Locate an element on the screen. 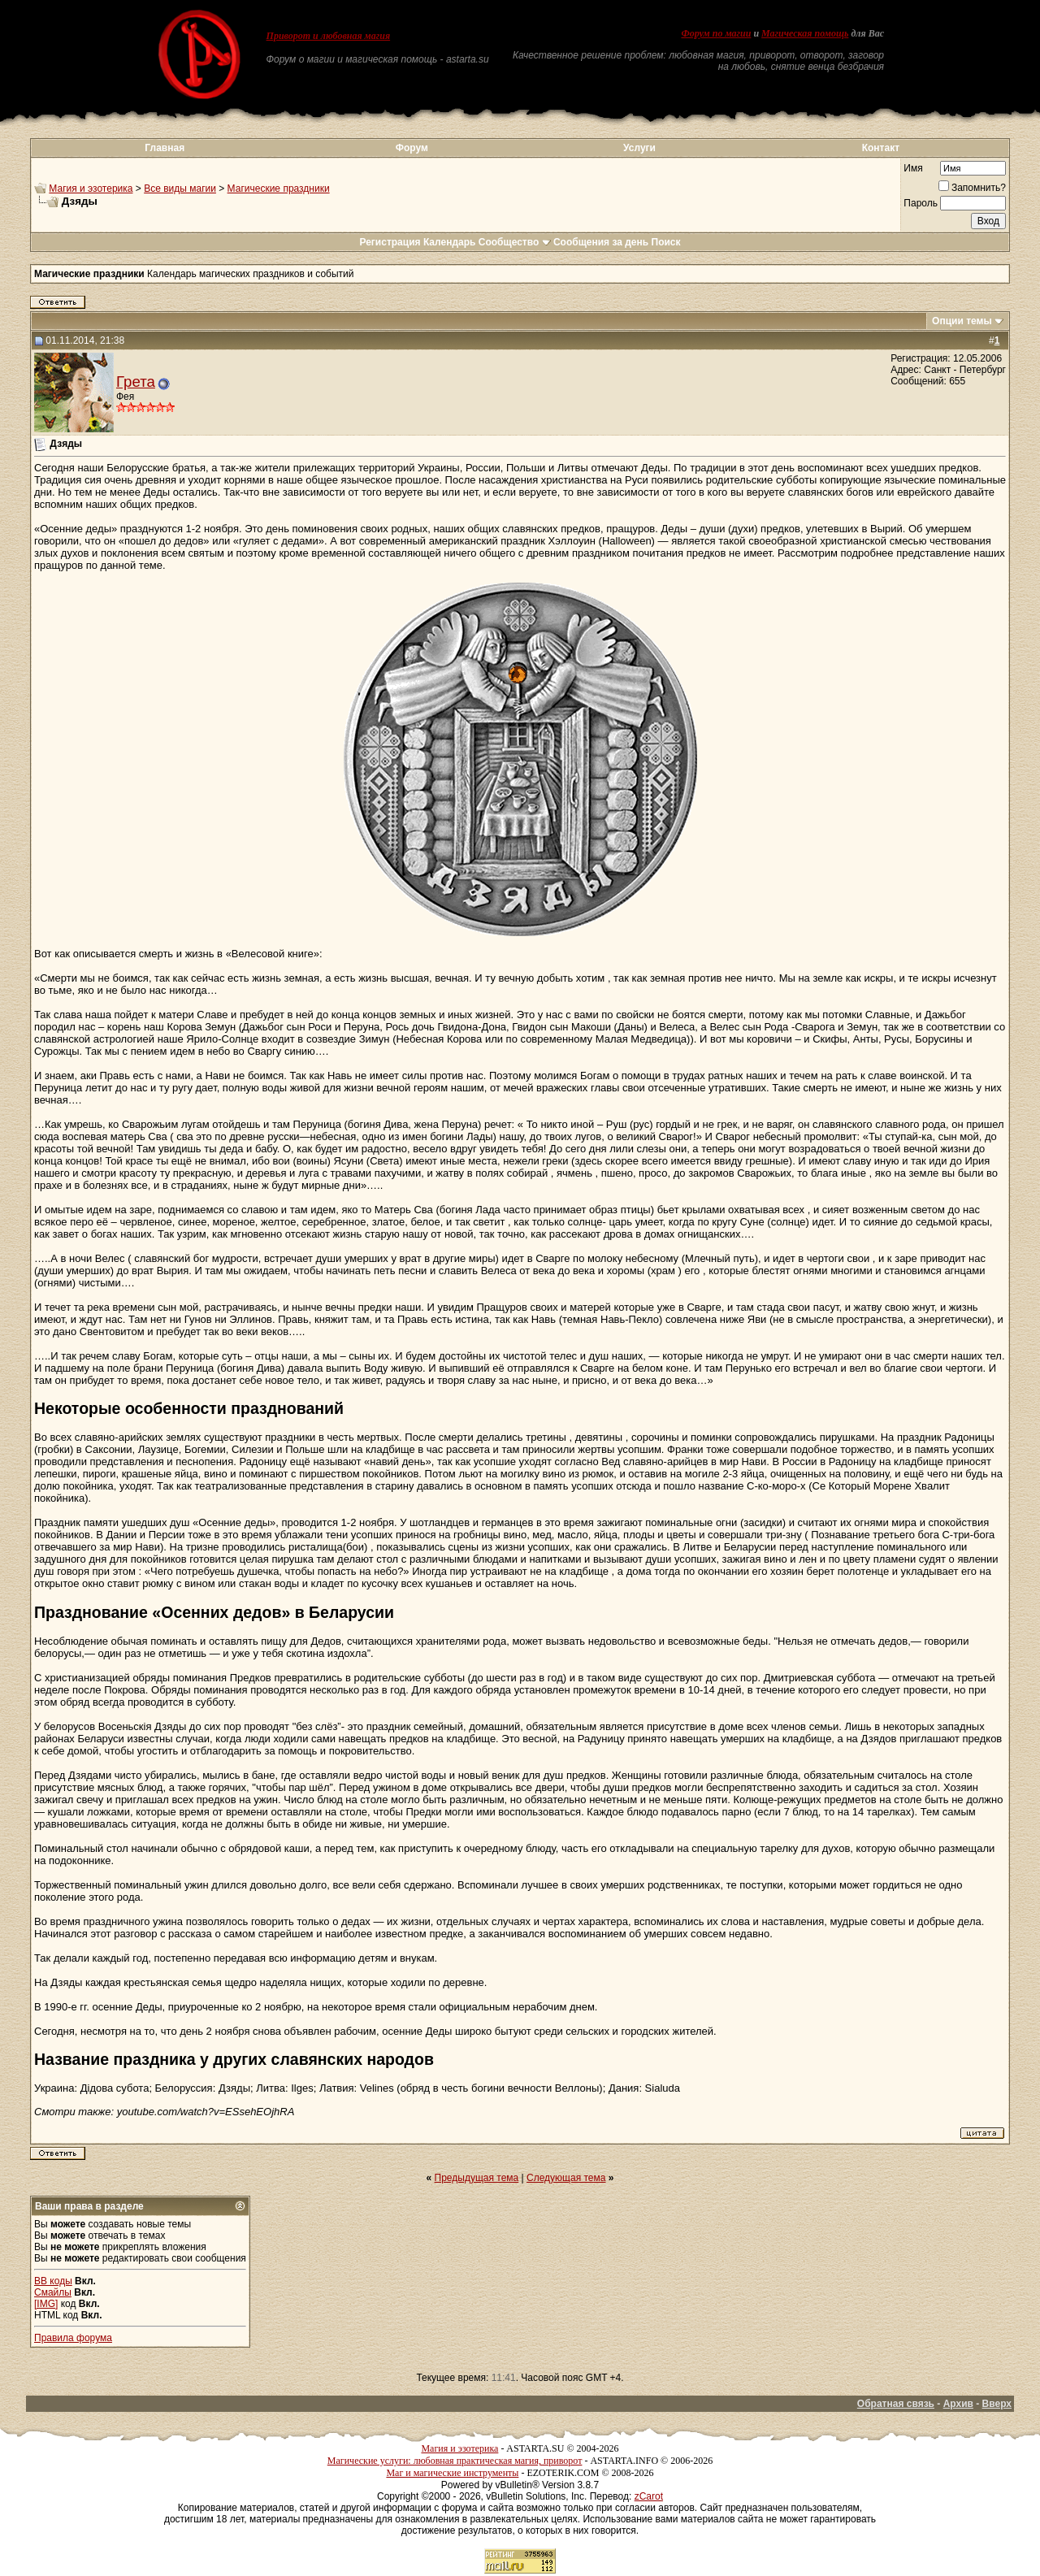  Запомнить? is located at coordinates (972, 187).